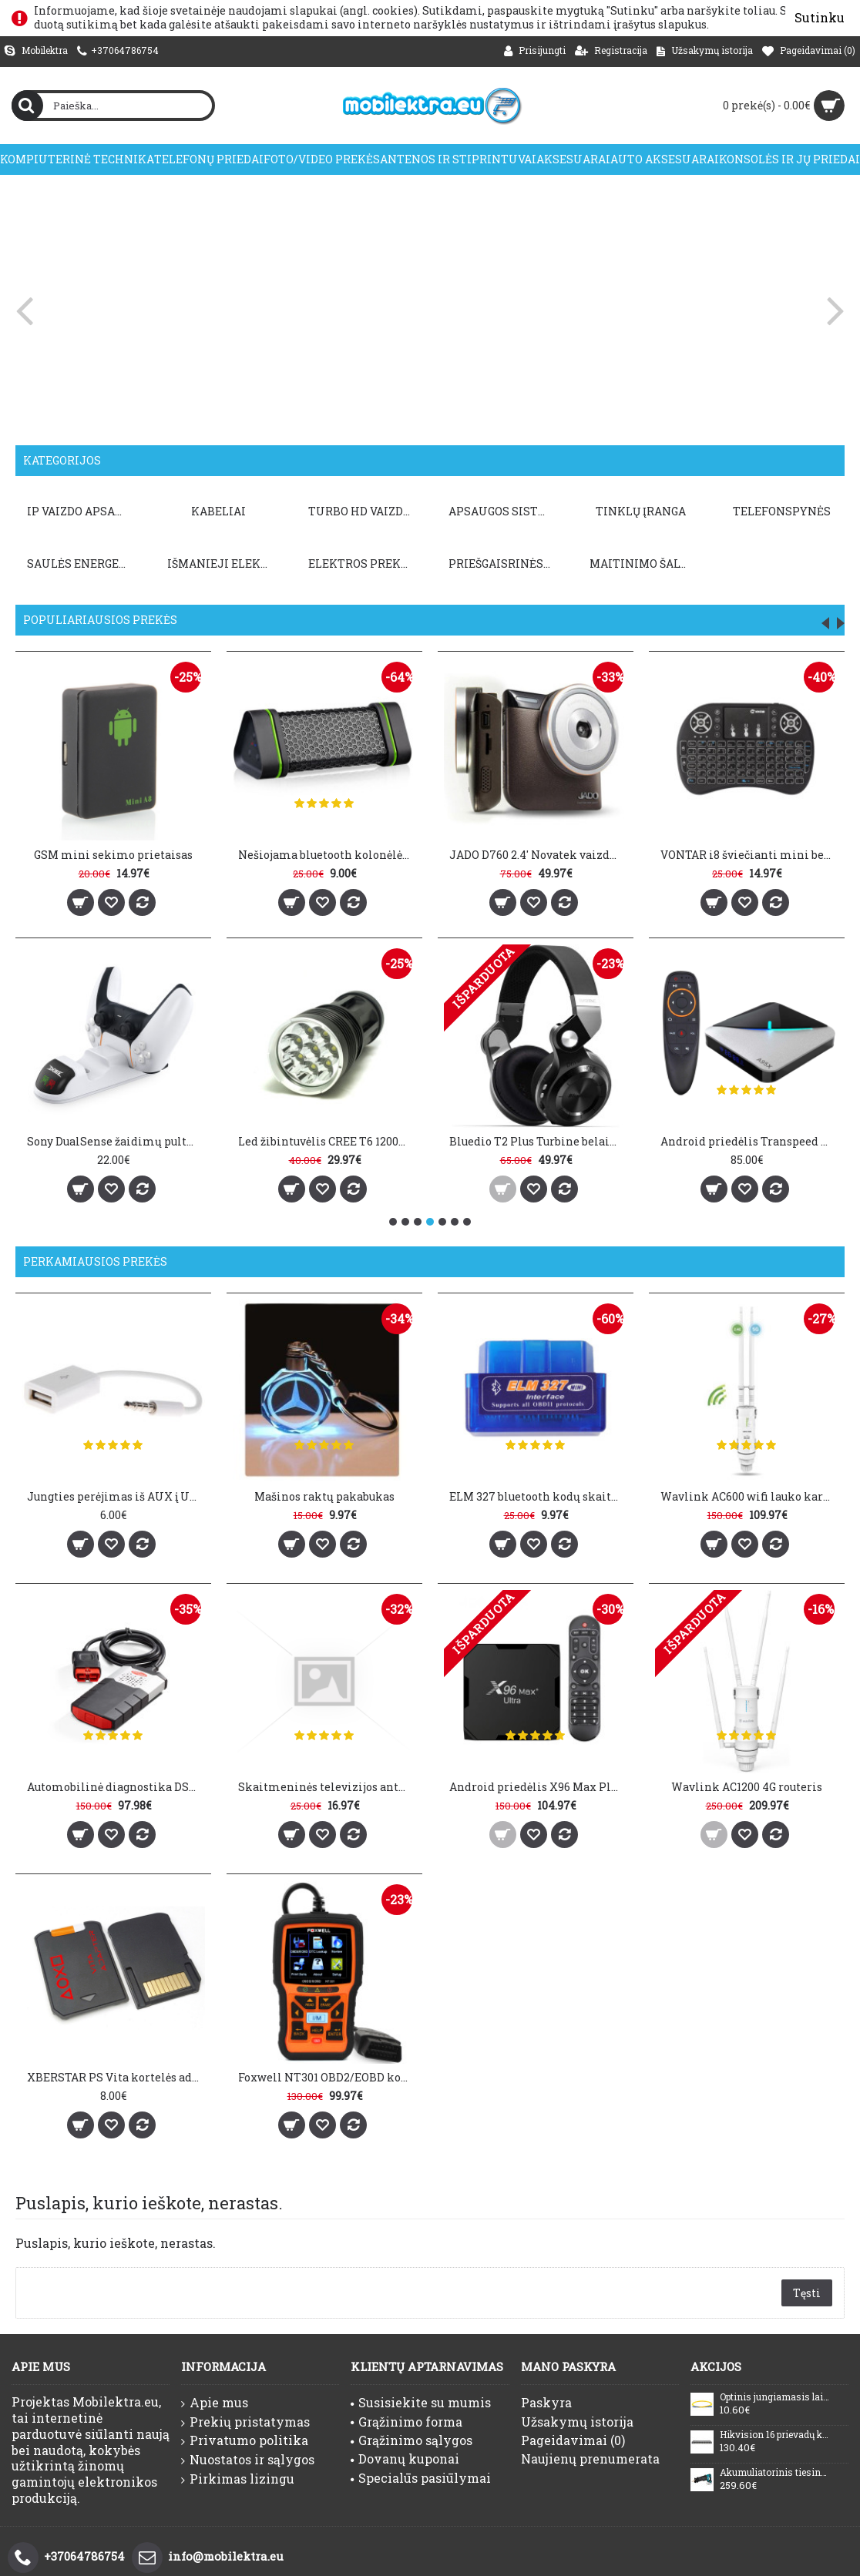 This screenshot has width=860, height=2576. What do you see at coordinates (353, 563) in the screenshot?
I see `Elektros prekės` at bounding box center [353, 563].